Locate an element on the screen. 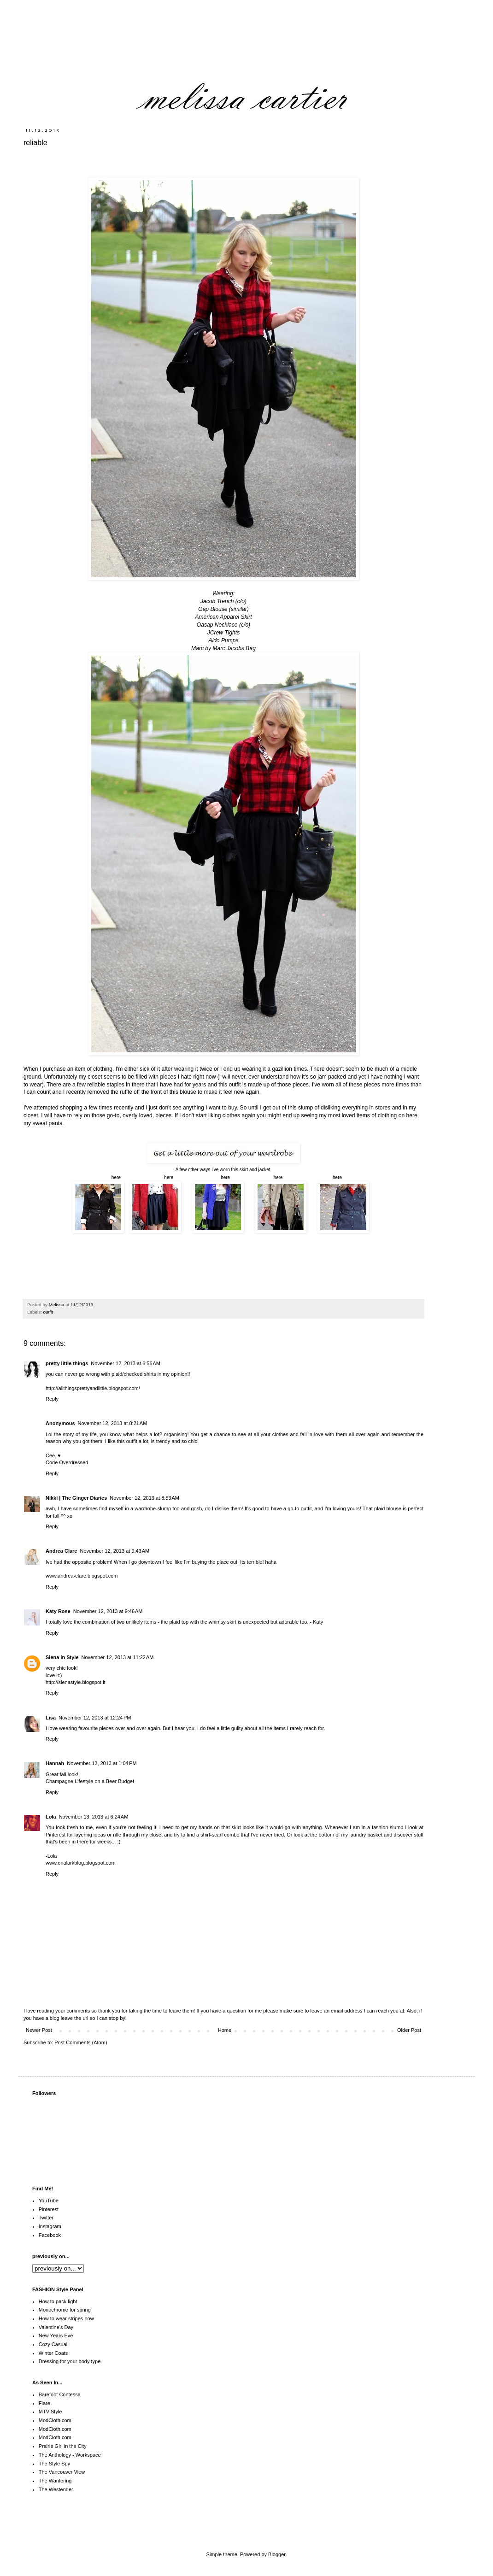 This screenshot has height=2576, width=493. ModCloth.com is located at coordinates (55, 2420).